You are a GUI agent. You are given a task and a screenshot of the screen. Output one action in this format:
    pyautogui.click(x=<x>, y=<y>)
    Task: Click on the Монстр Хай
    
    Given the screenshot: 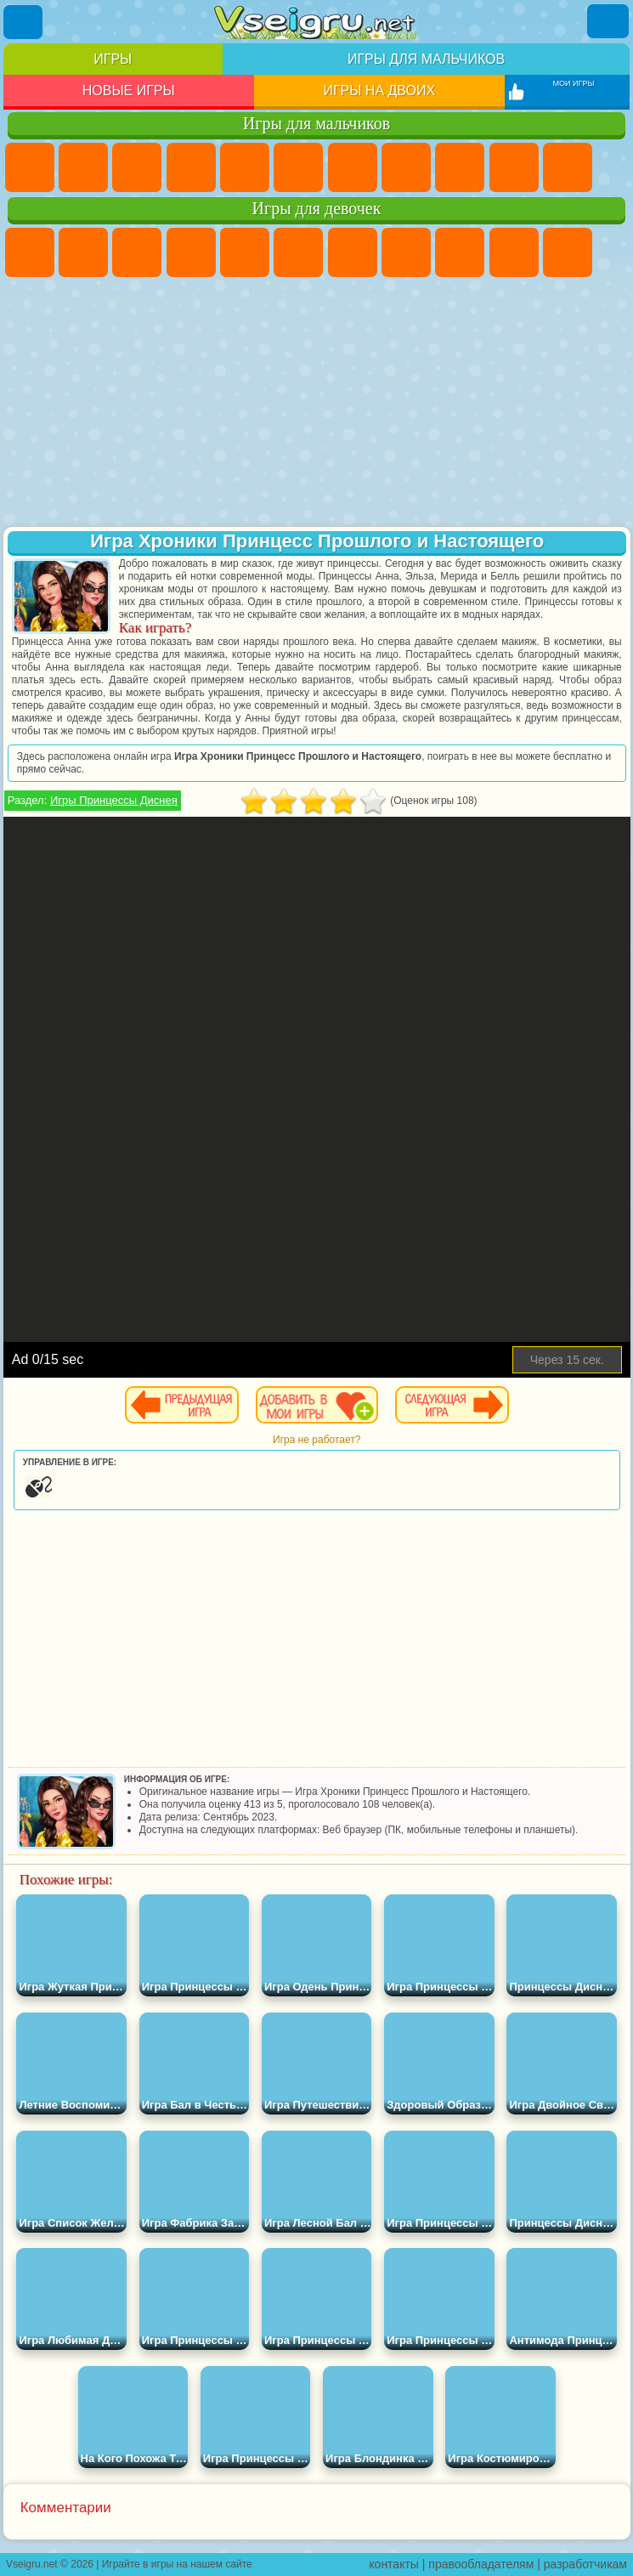 What is the action you would take?
    pyautogui.click(x=298, y=252)
    